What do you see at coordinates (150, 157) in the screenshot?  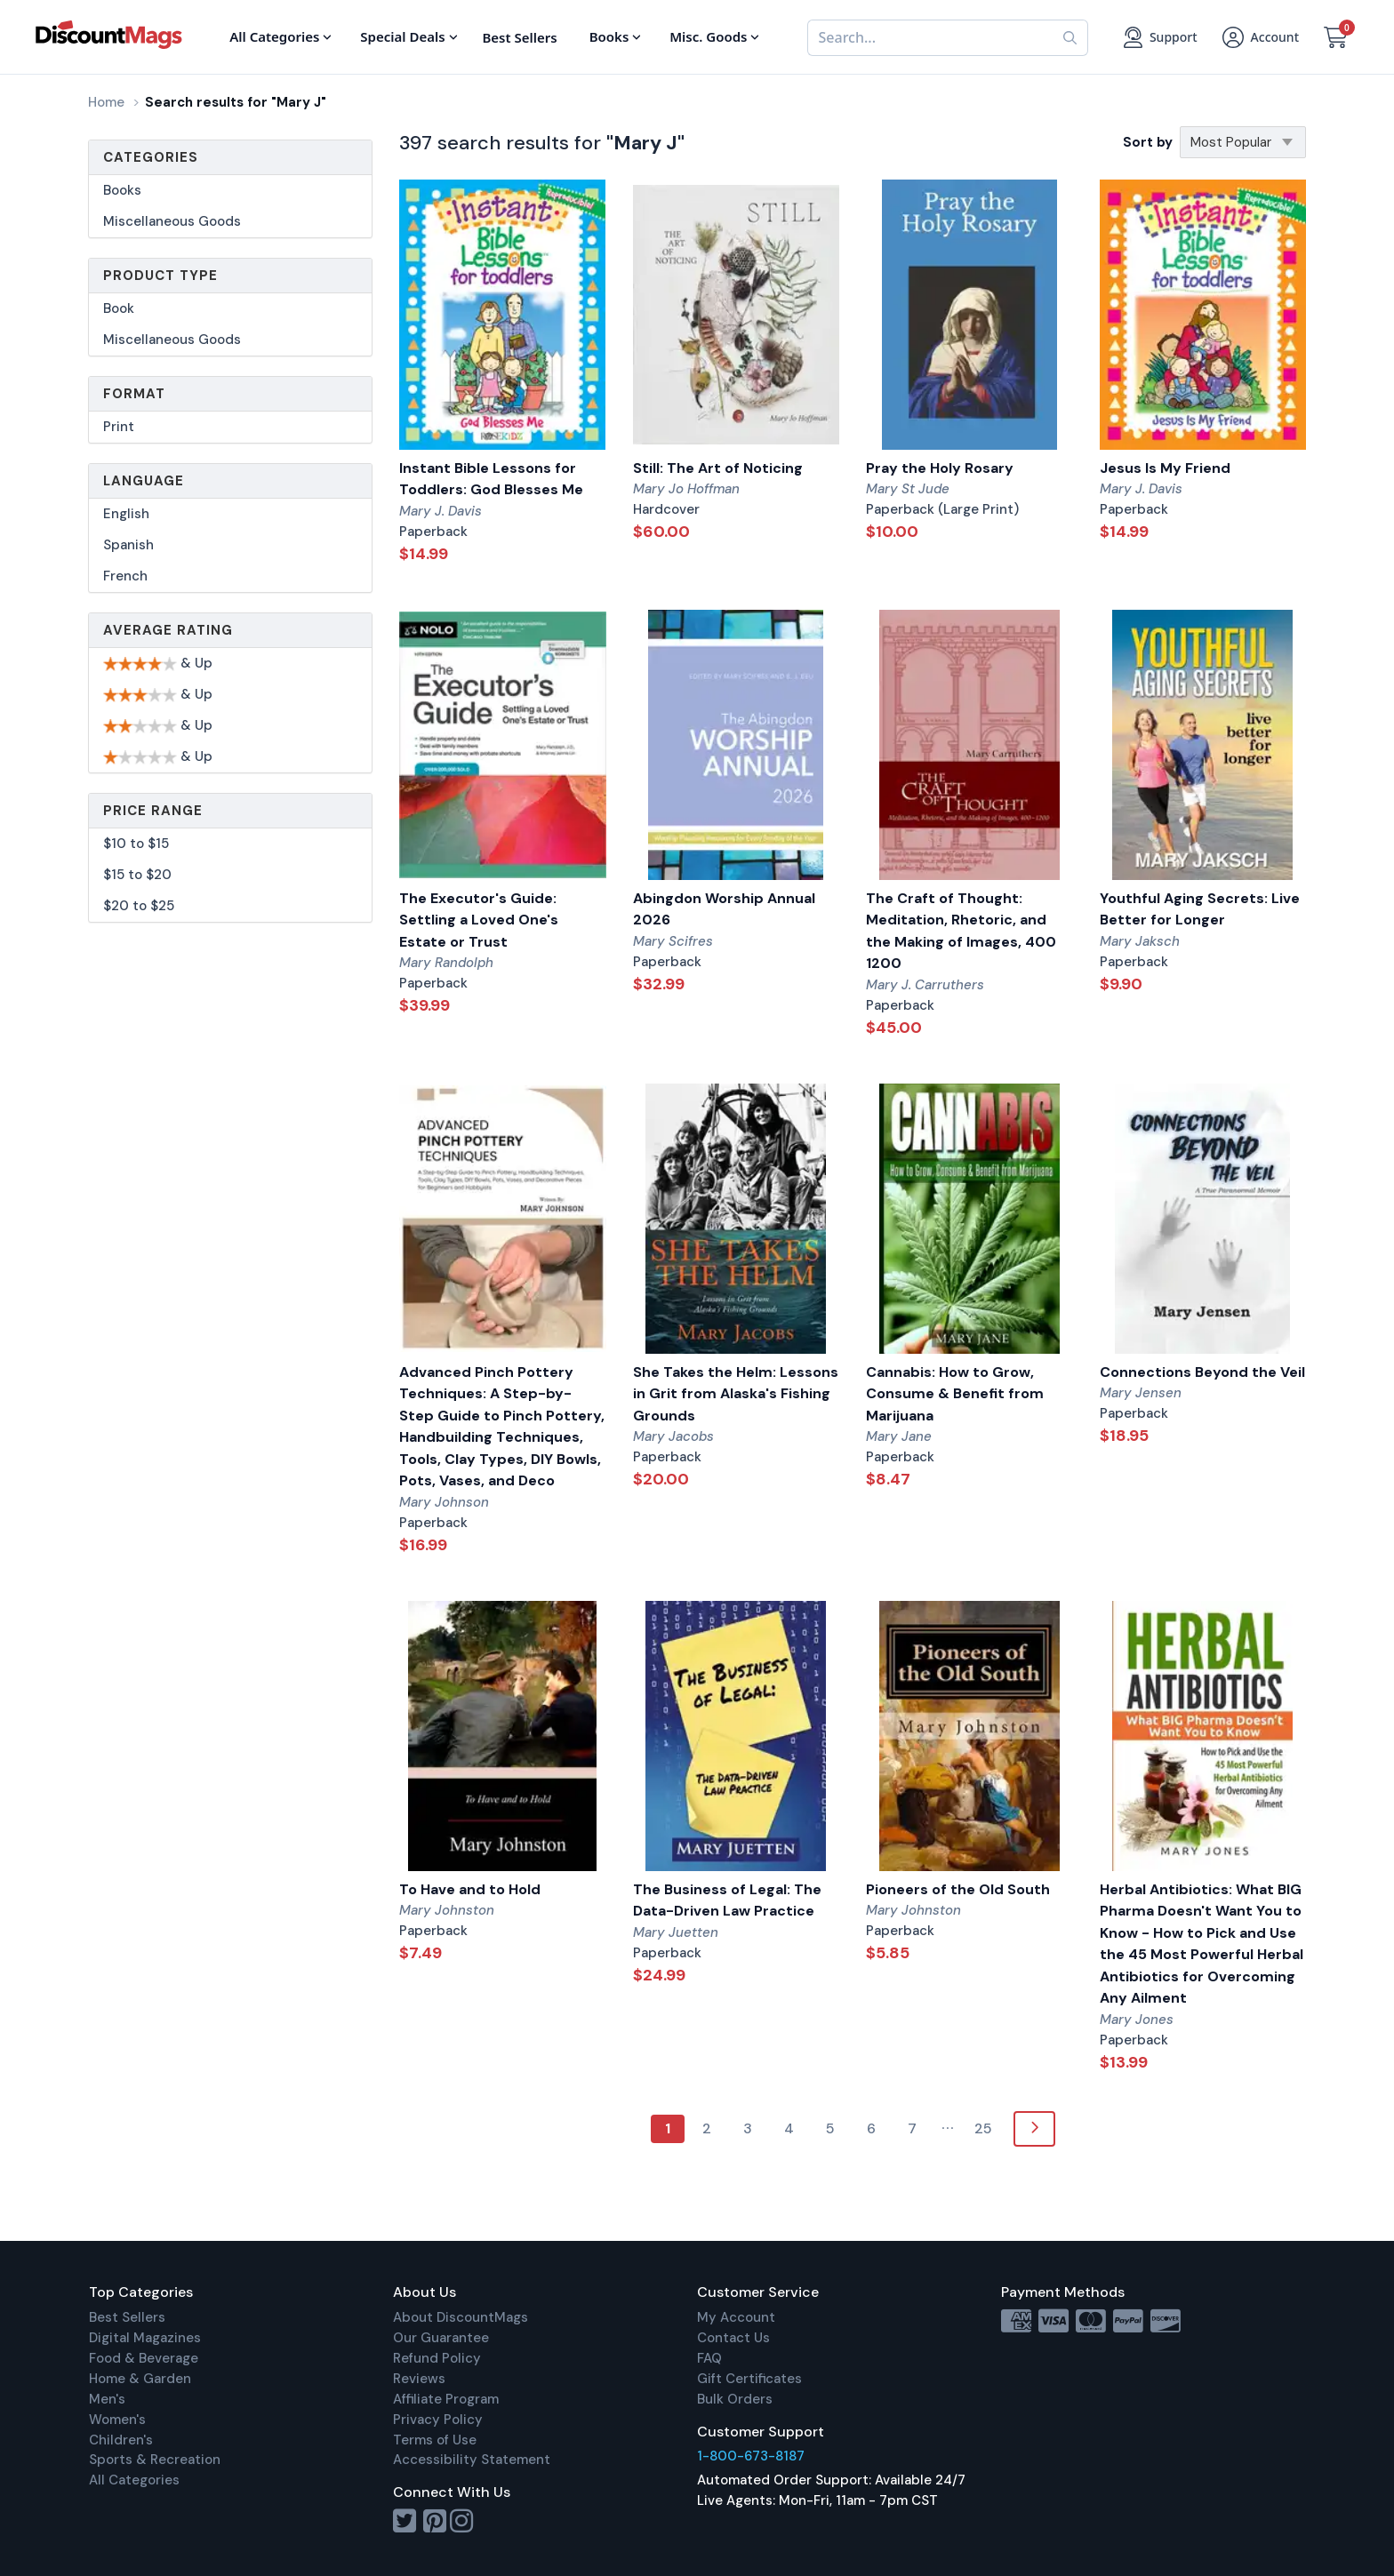 I see `Categories` at bounding box center [150, 157].